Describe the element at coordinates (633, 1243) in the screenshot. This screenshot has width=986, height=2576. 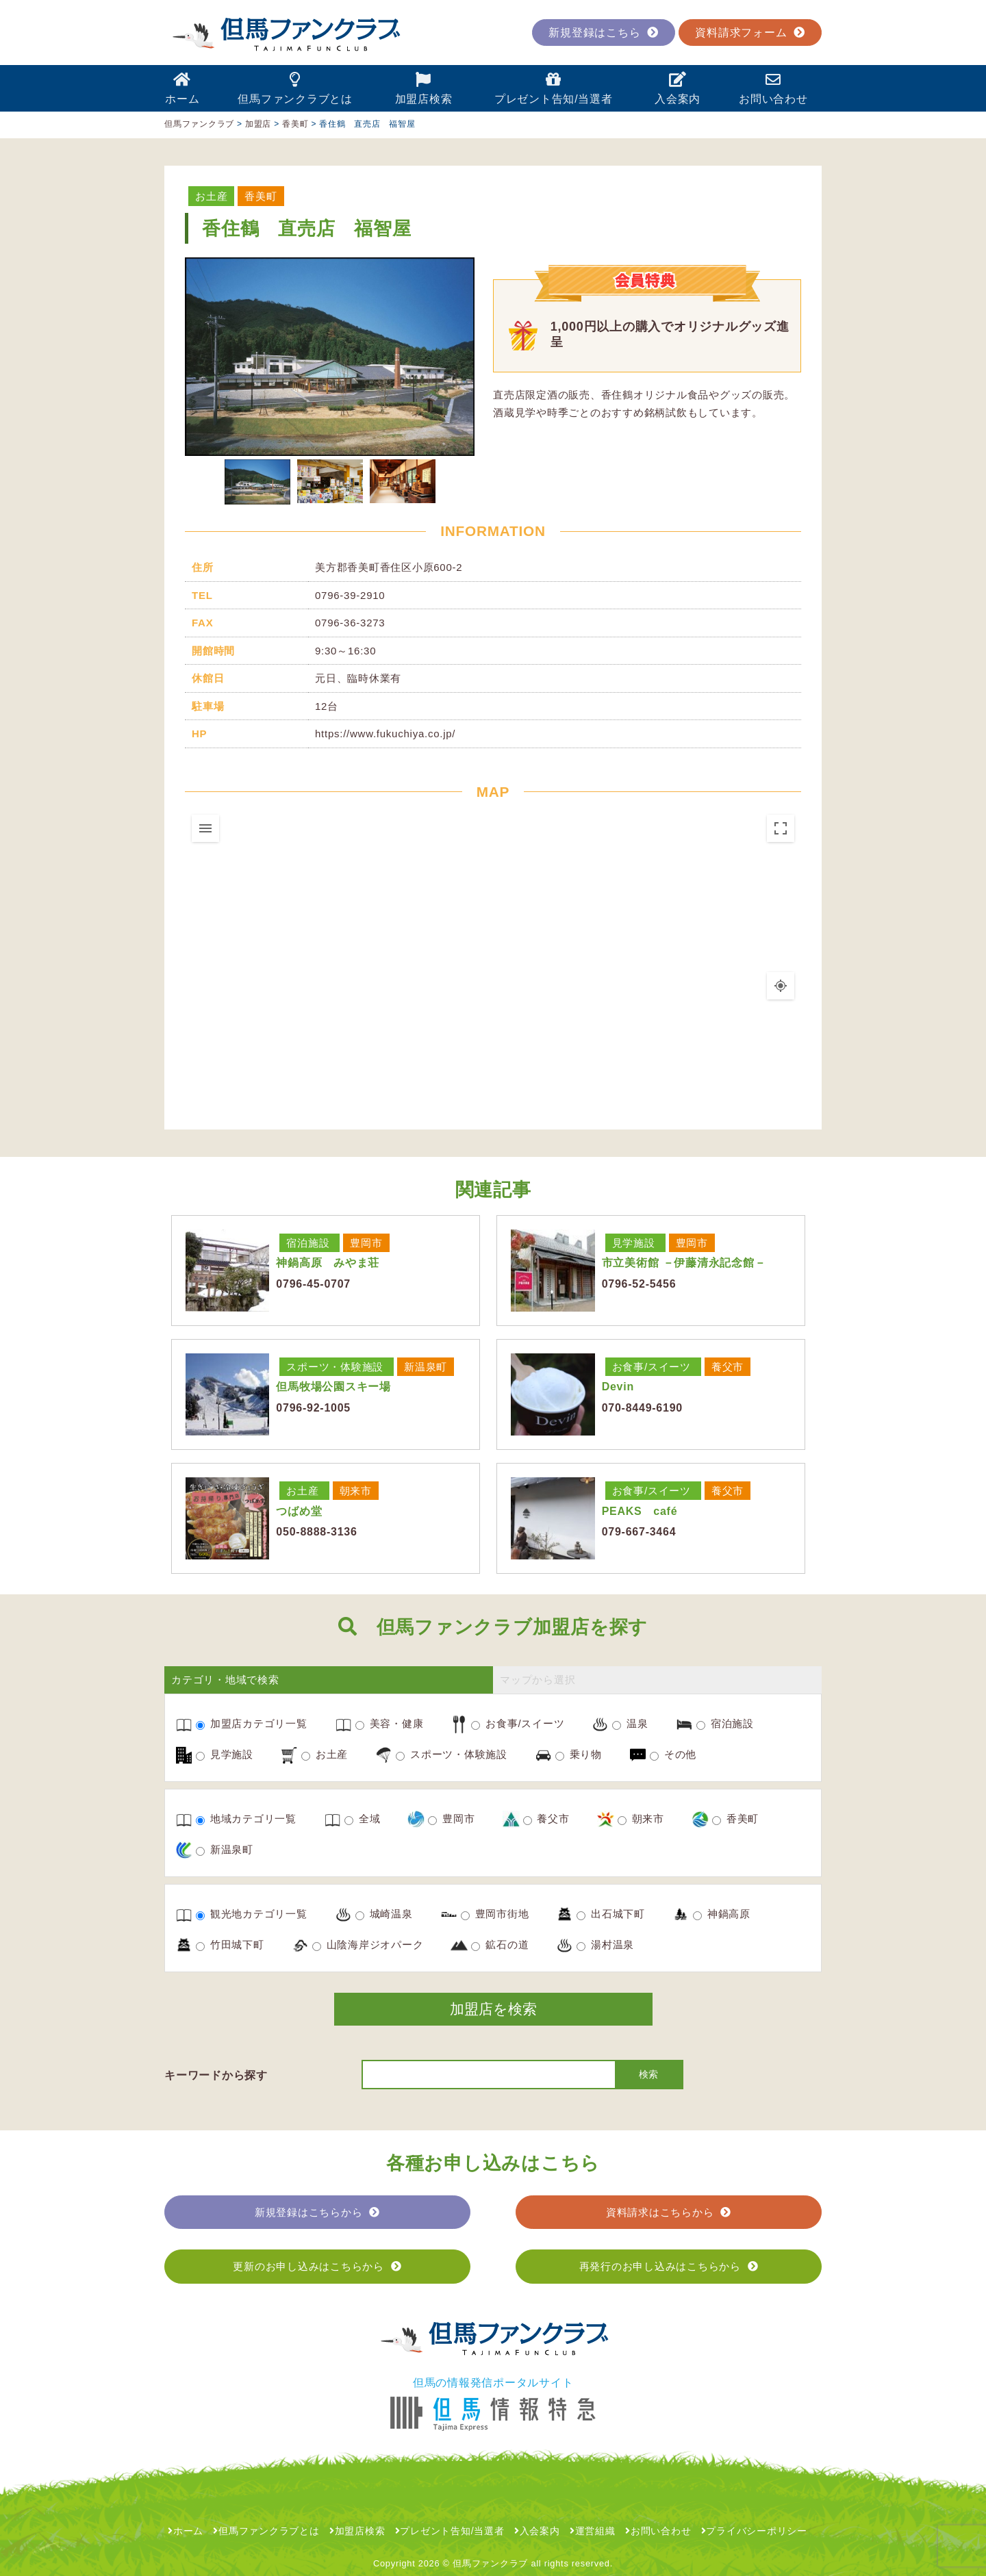
I see `見学施設` at that location.